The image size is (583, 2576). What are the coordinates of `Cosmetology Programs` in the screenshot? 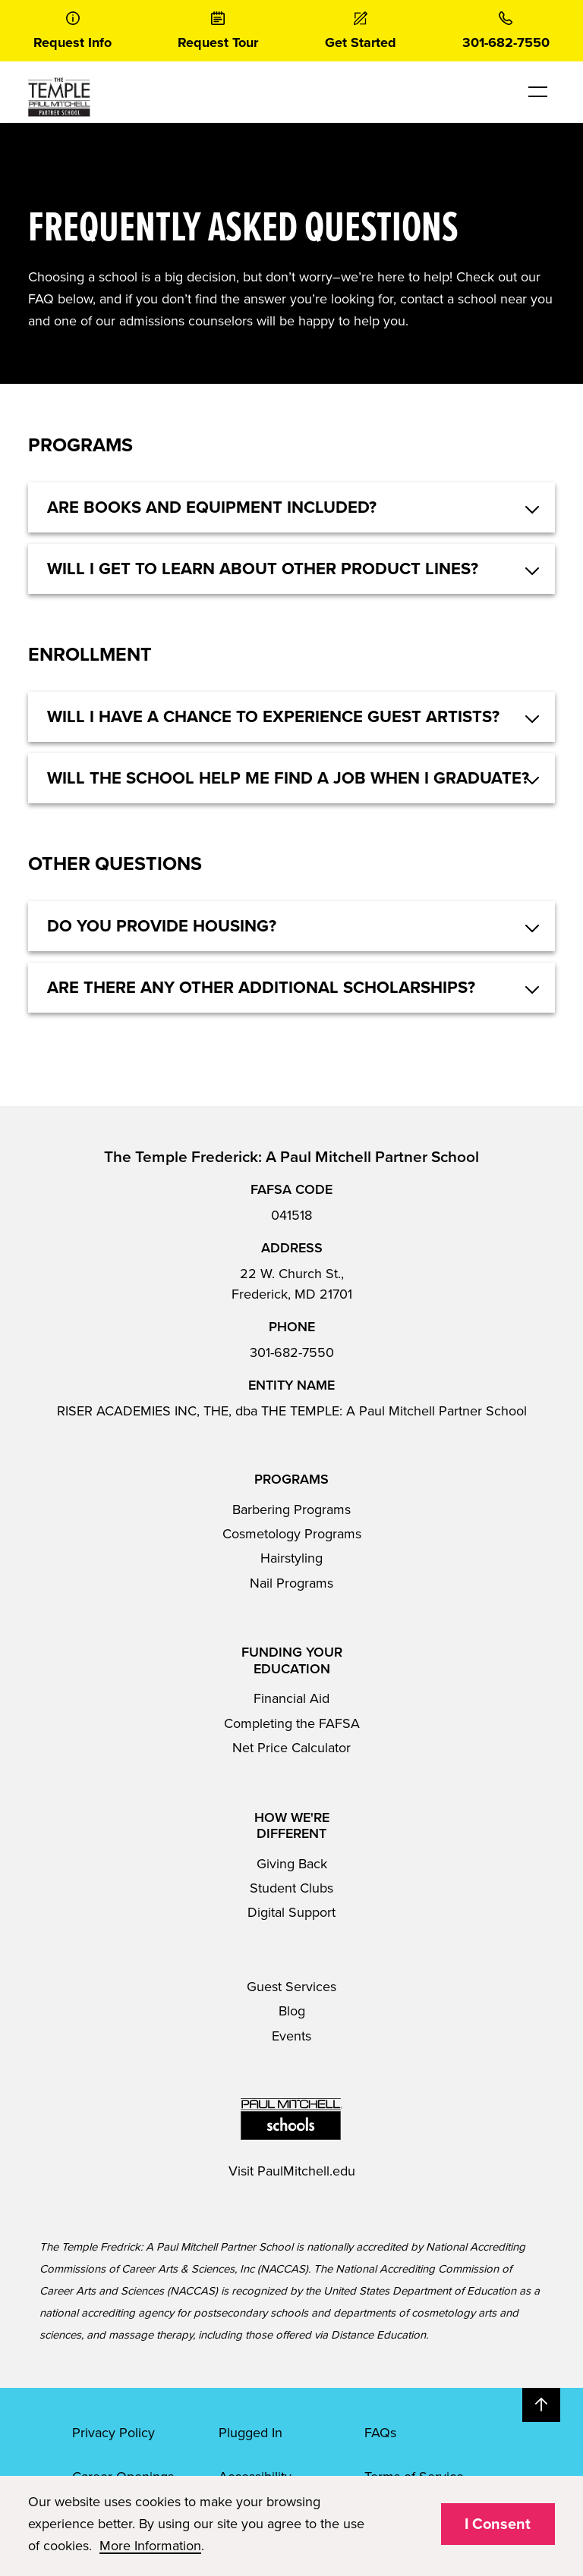 It's located at (291, 1533).